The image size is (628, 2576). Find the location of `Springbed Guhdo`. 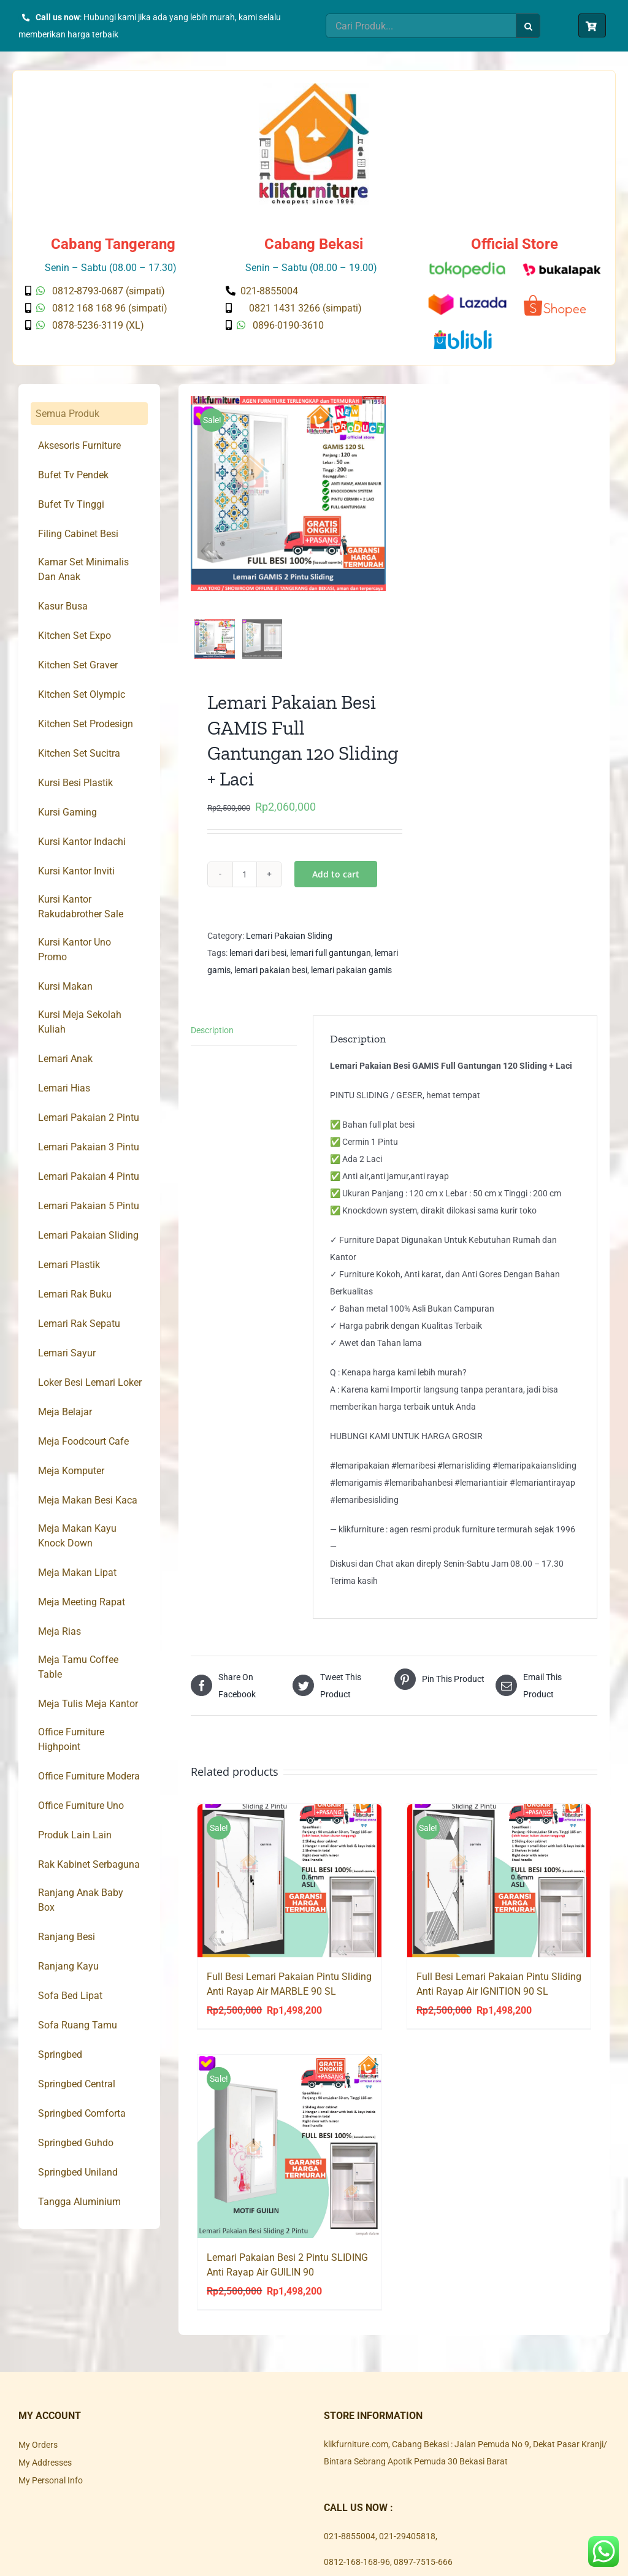

Springbed Guhdo is located at coordinates (75, 2143).